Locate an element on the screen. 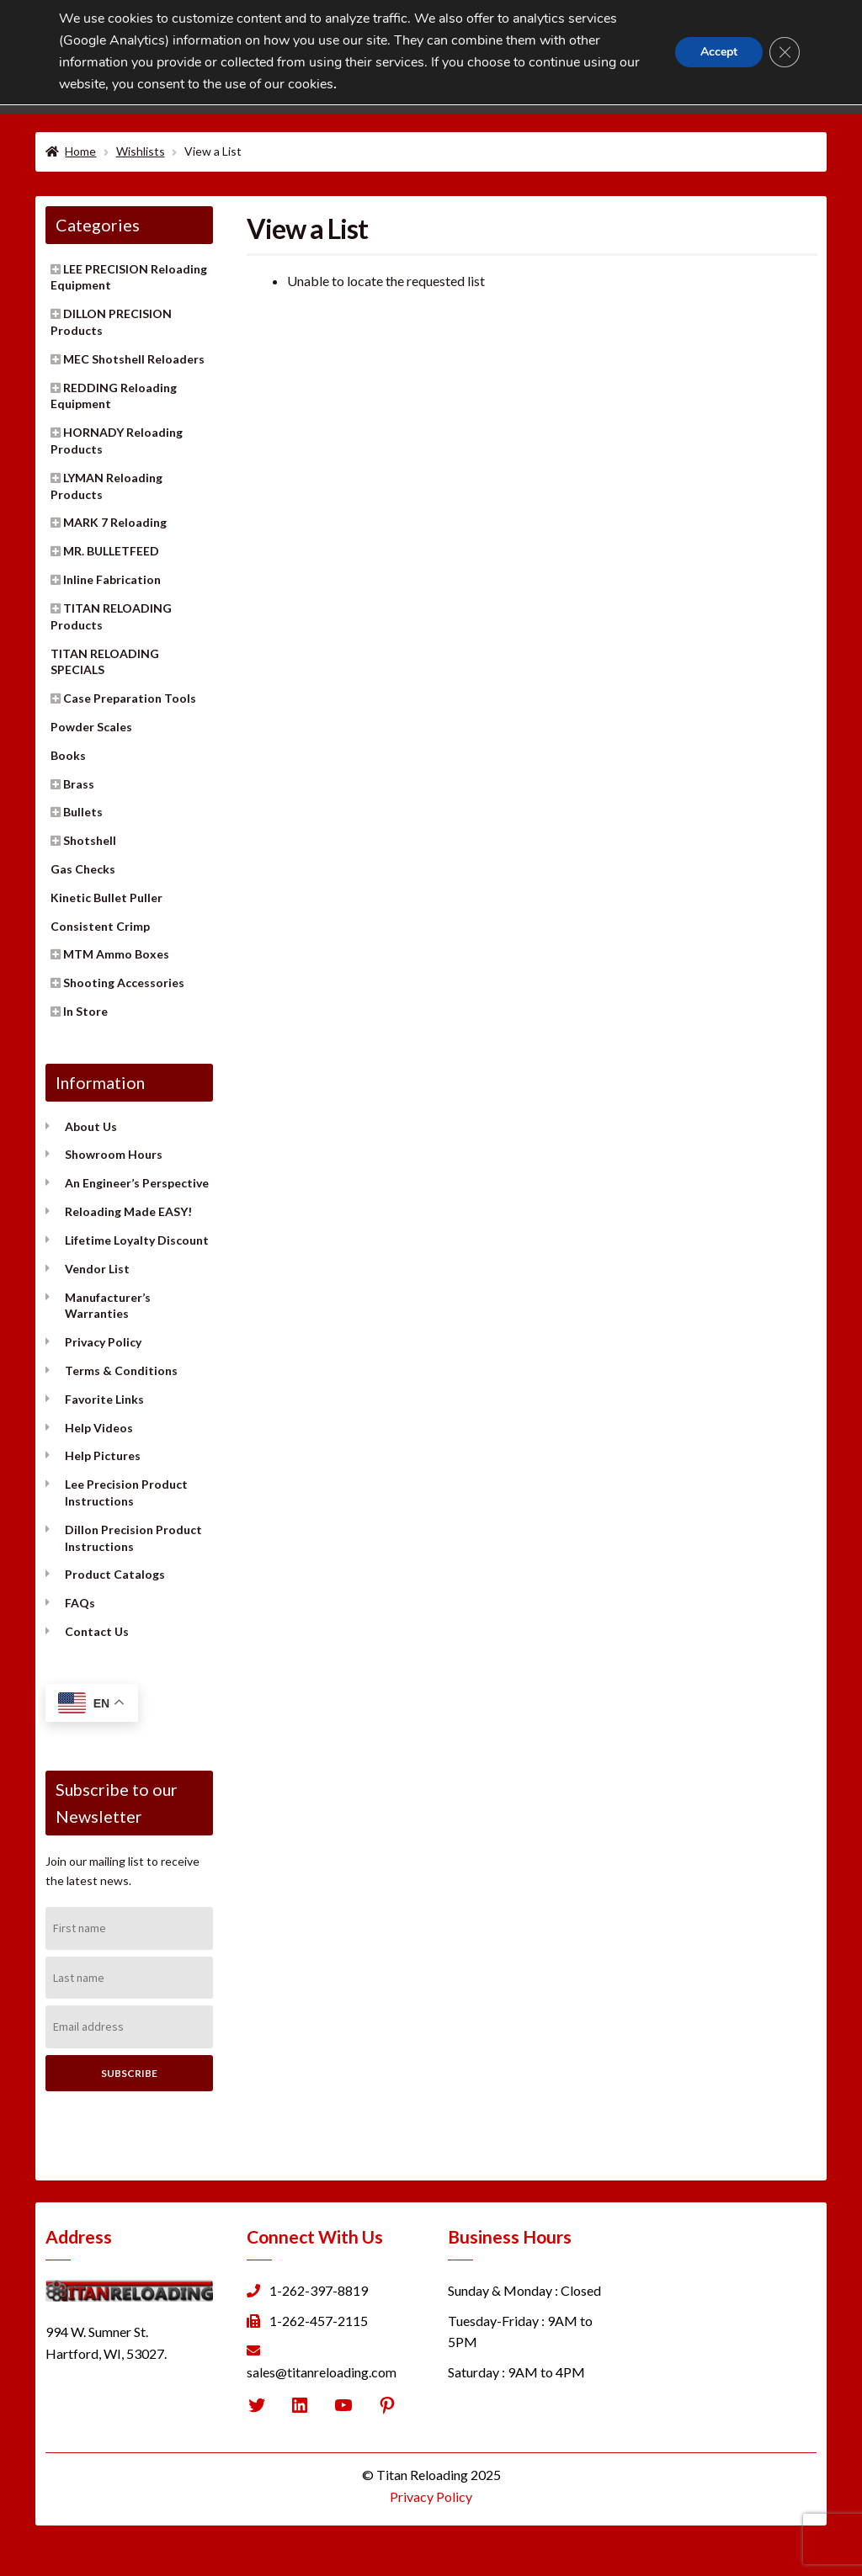 Image resolution: width=862 pixels, height=2576 pixels. An Engineer’s Perspective is located at coordinates (137, 1183).